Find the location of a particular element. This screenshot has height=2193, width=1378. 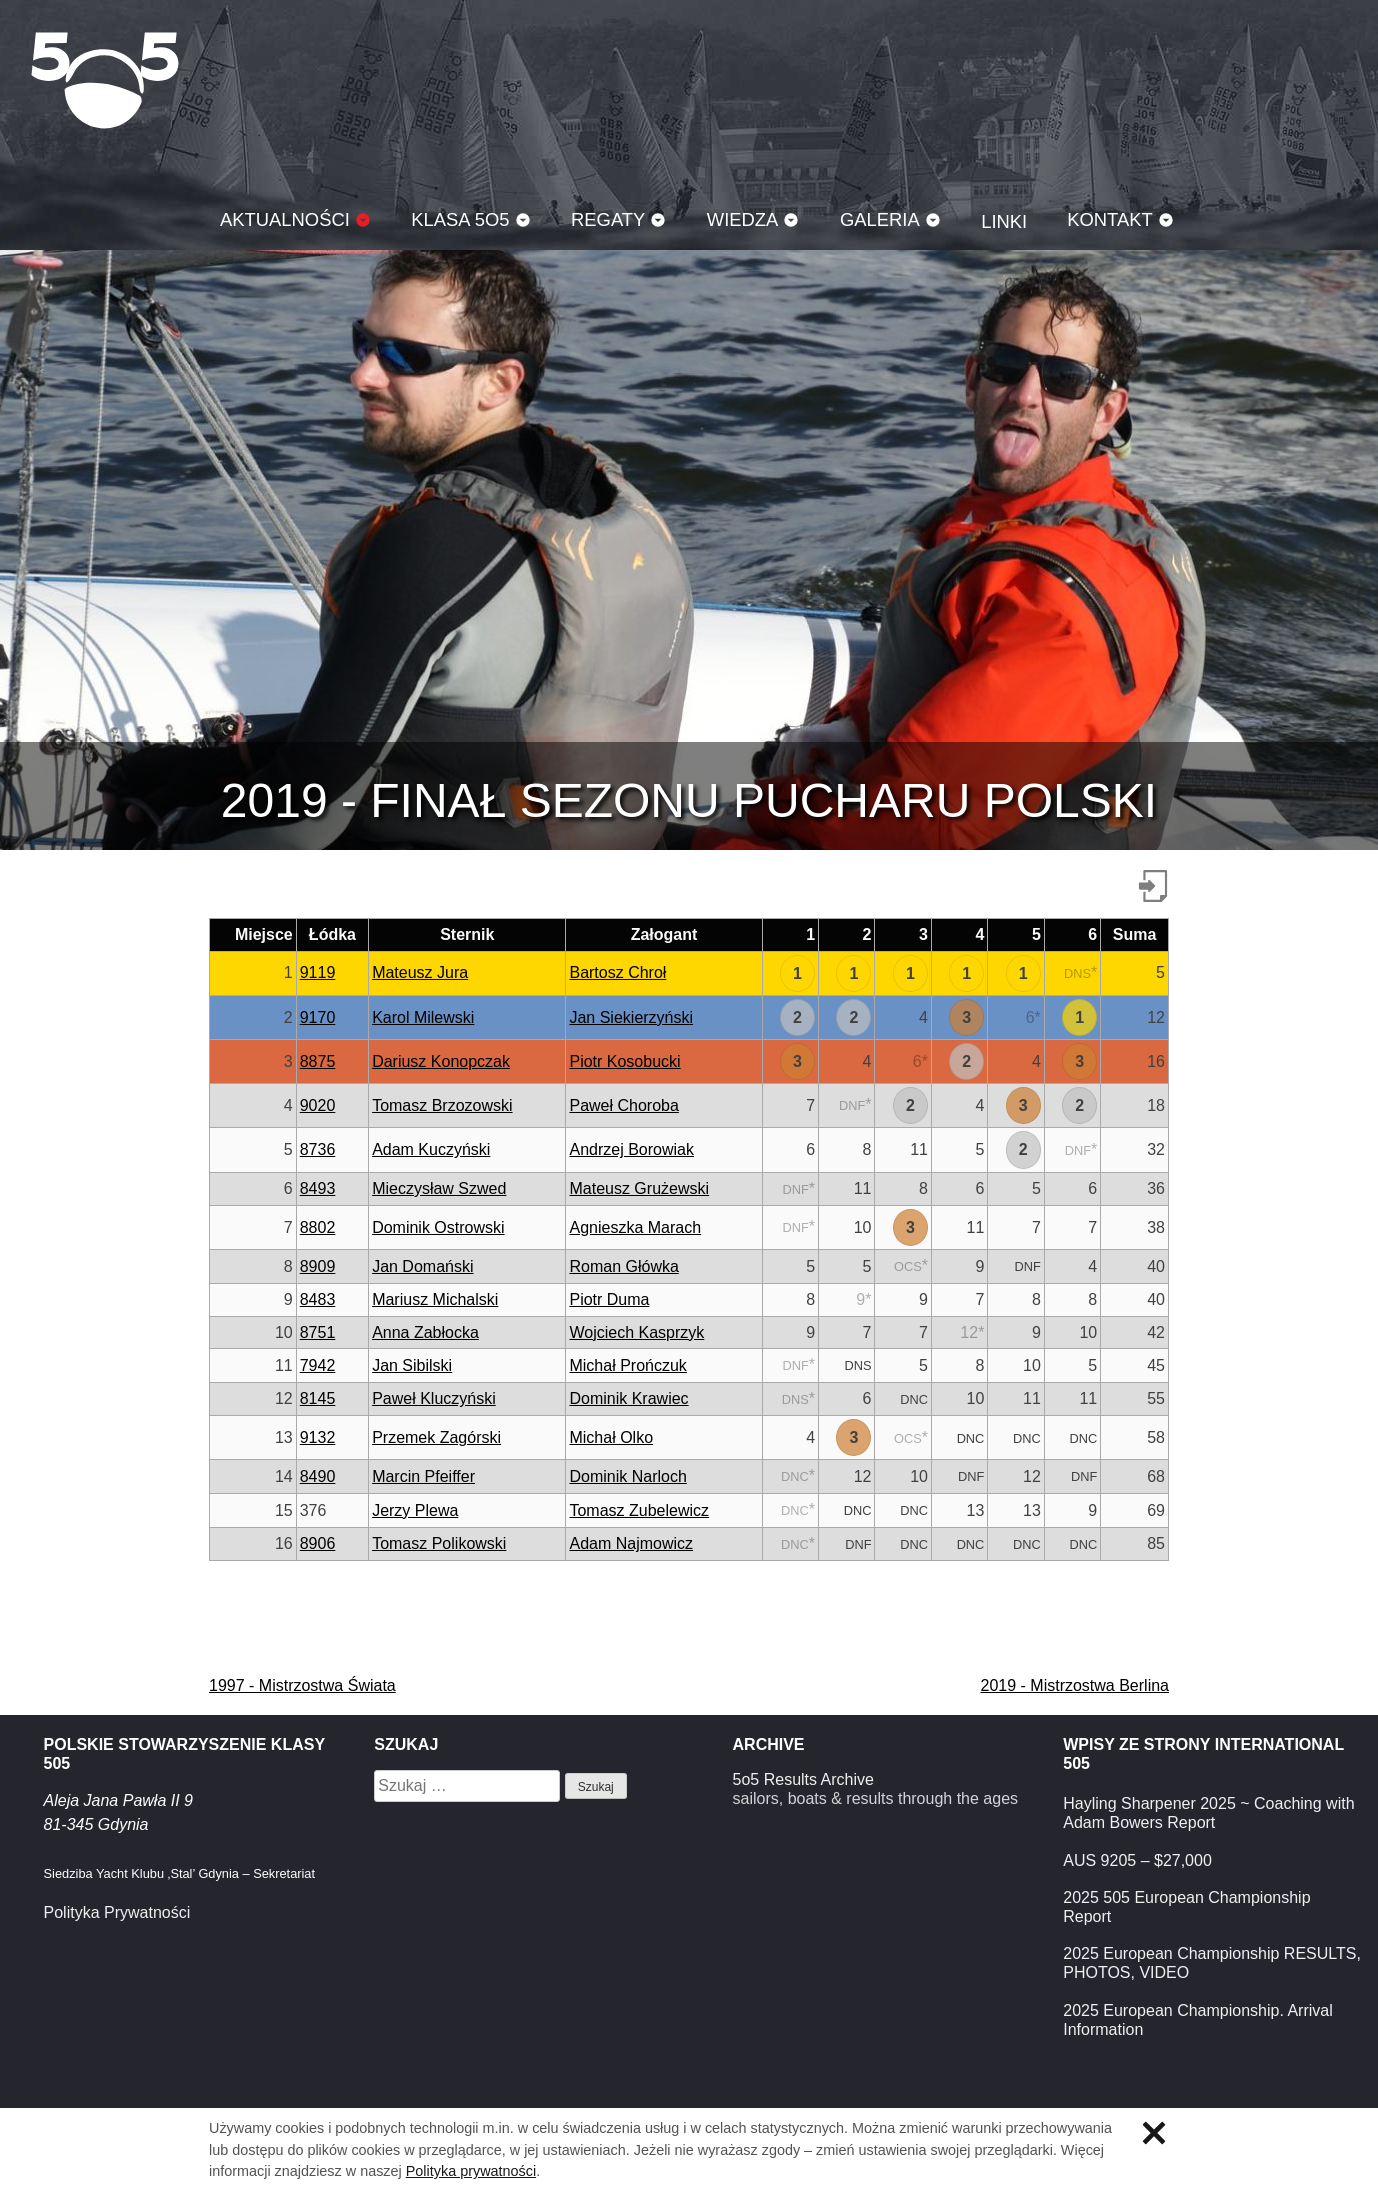

Kontakt is located at coordinates (1110, 219).